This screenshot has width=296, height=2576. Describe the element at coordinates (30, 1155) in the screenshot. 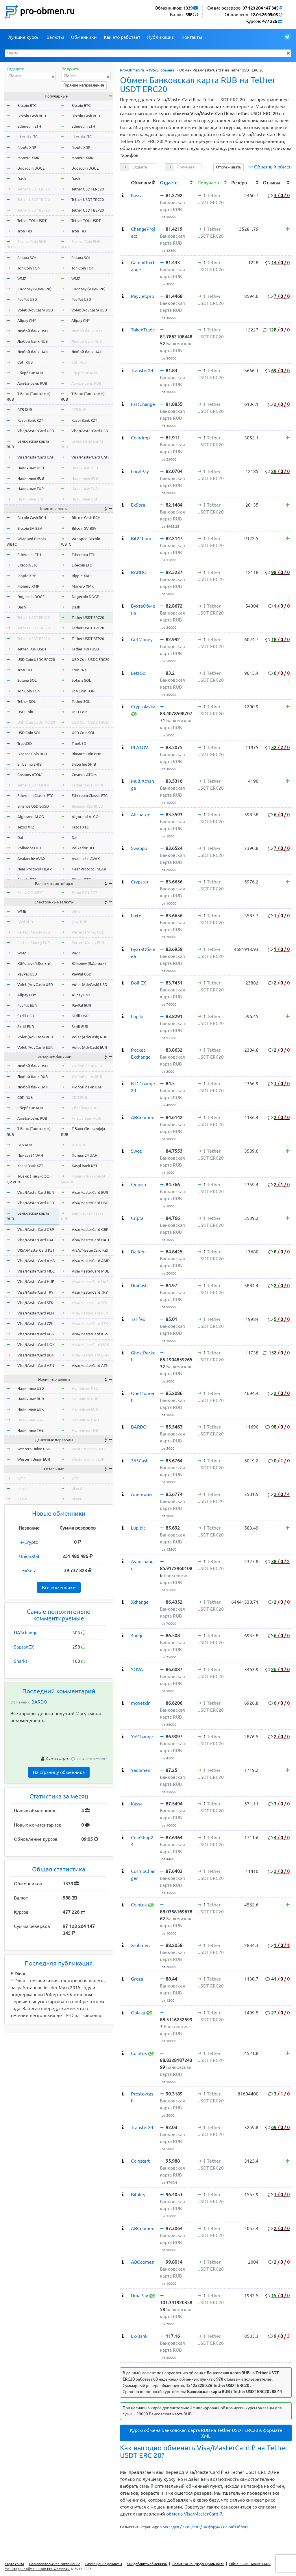

I see `Приват24 UAH` at that location.